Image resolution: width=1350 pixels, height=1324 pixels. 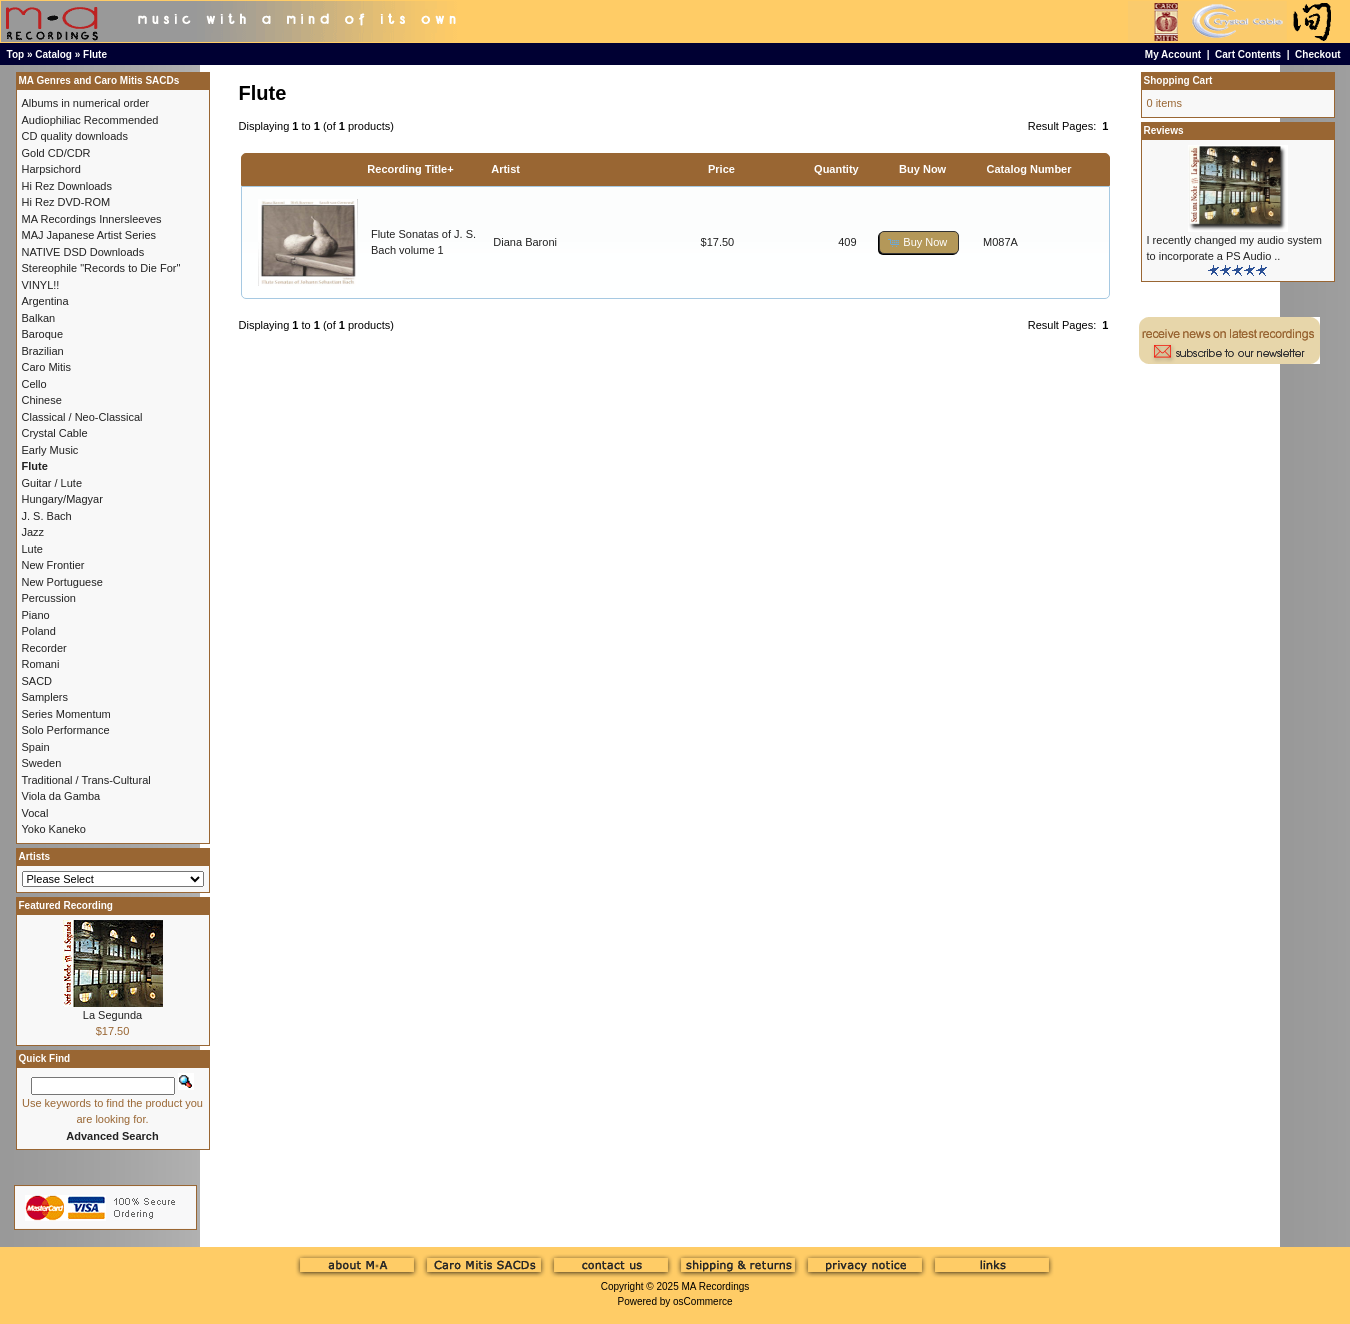 What do you see at coordinates (101, 268) in the screenshot?
I see `Stereophile "Records to Die For"` at bounding box center [101, 268].